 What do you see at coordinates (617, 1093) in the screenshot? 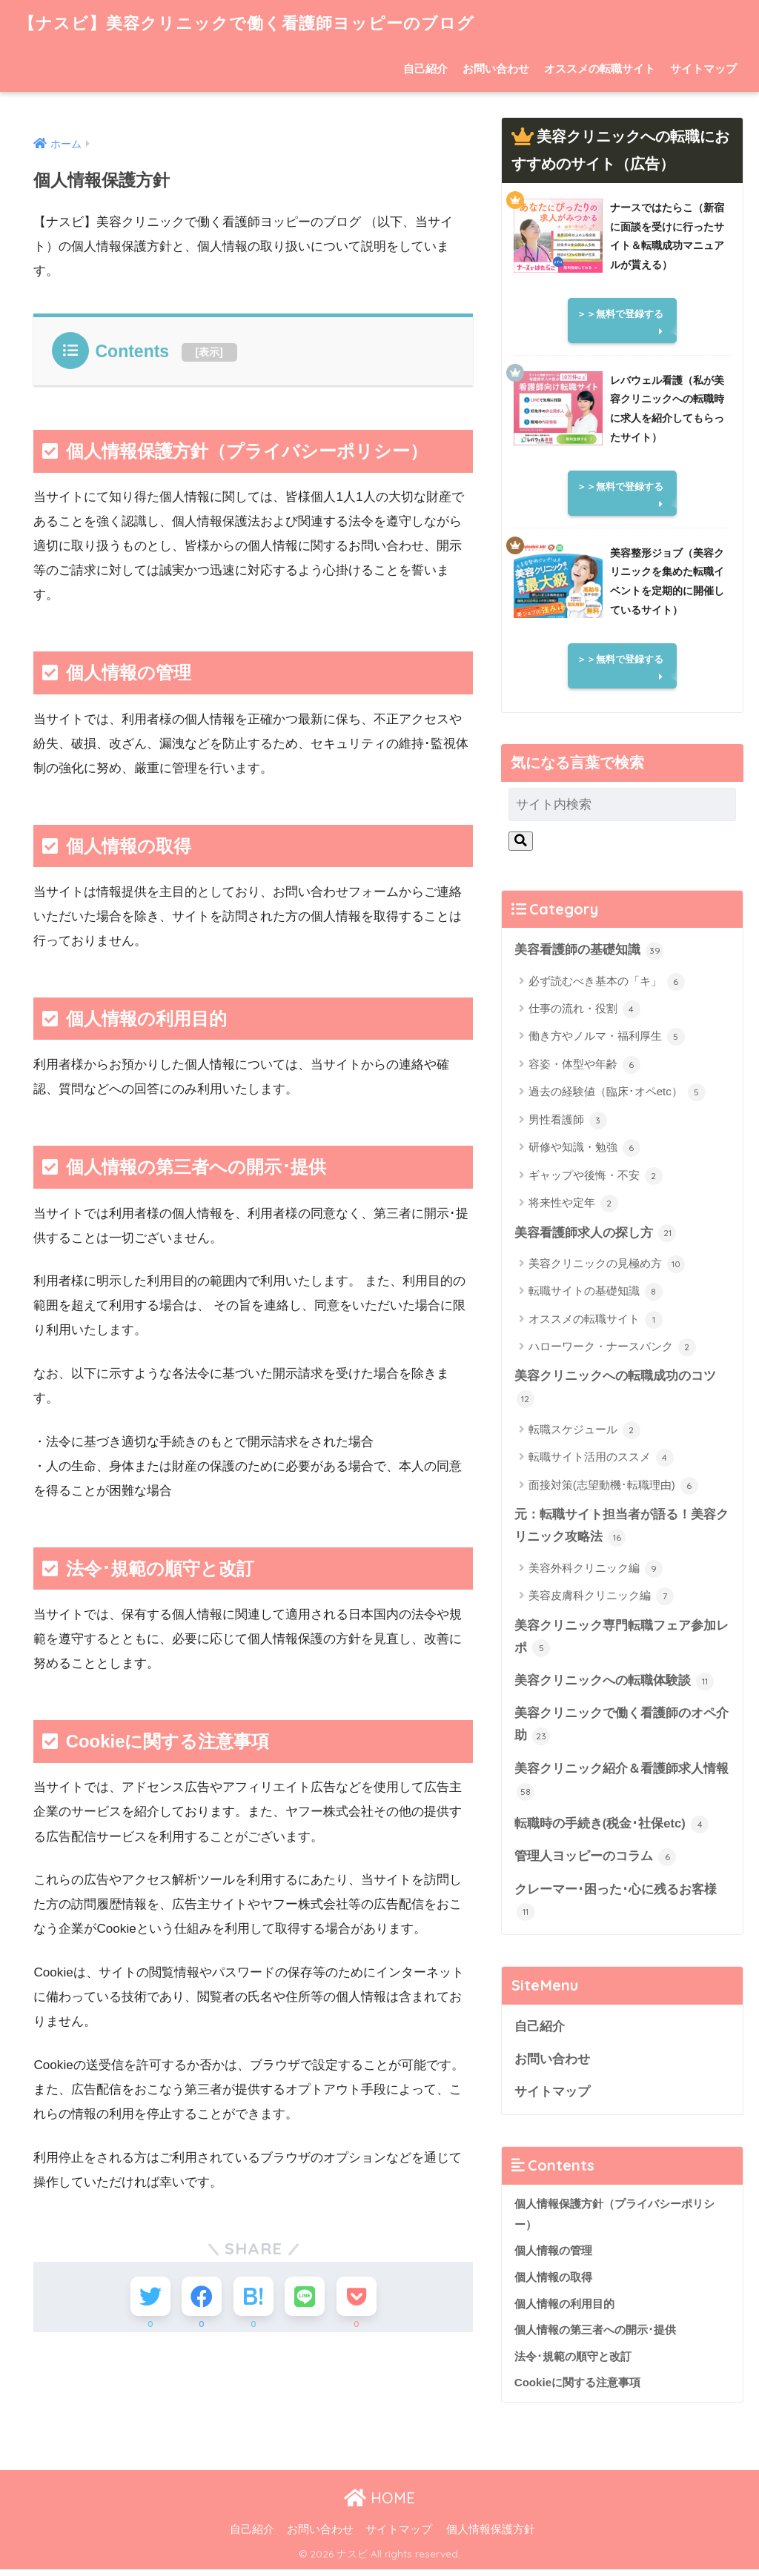
I see `過去の経験値（臨床･オペetc）` at bounding box center [617, 1093].